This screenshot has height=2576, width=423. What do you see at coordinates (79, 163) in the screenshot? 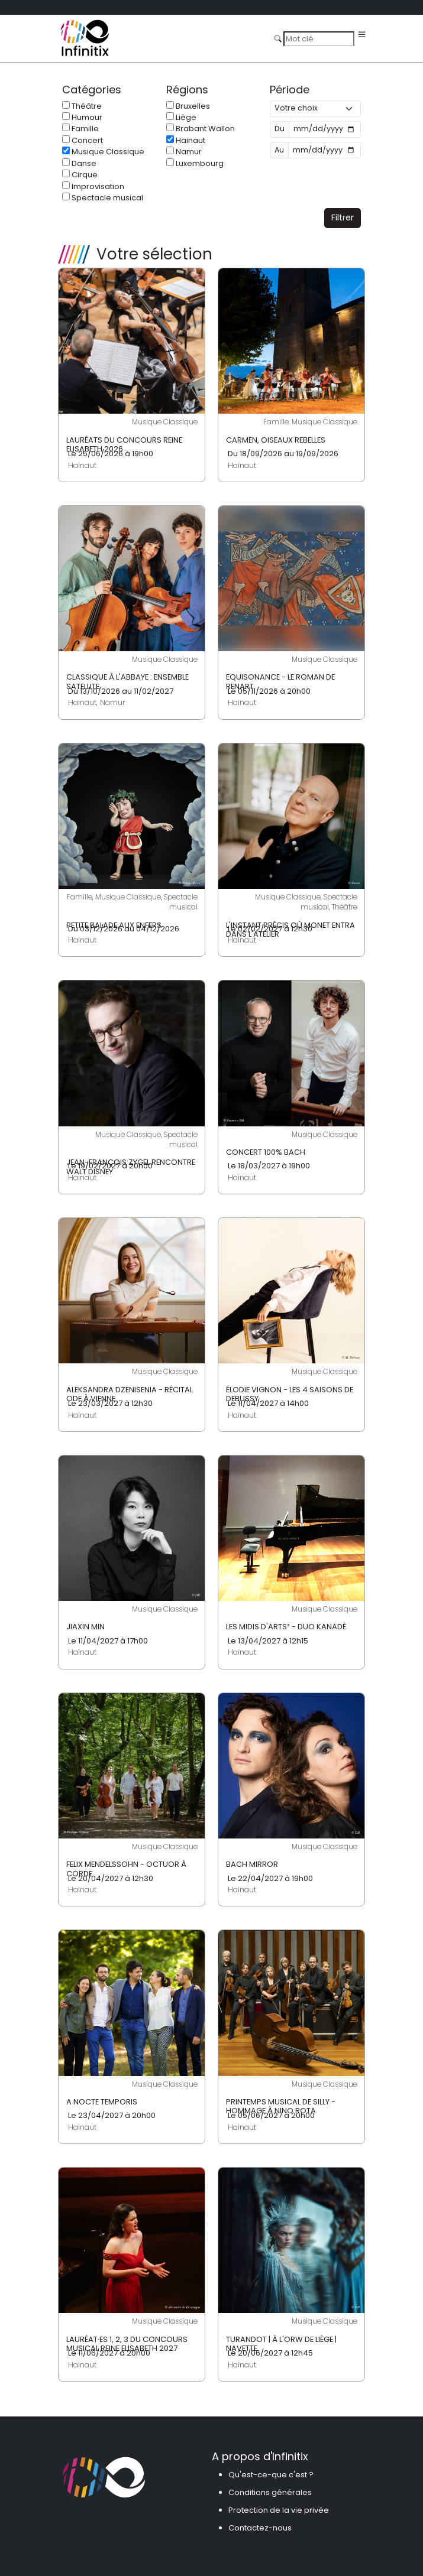
I see `Danse` at bounding box center [79, 163].